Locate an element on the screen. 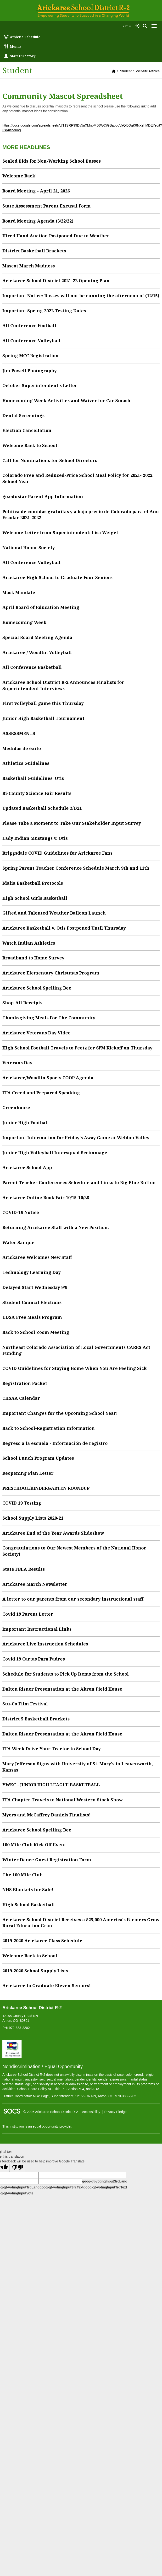 The image size is (162, 2576). Arickaree School District Receives a $25,000 America's Farmers Grow Rural Education Grant is located at coordinates (80, 1923).